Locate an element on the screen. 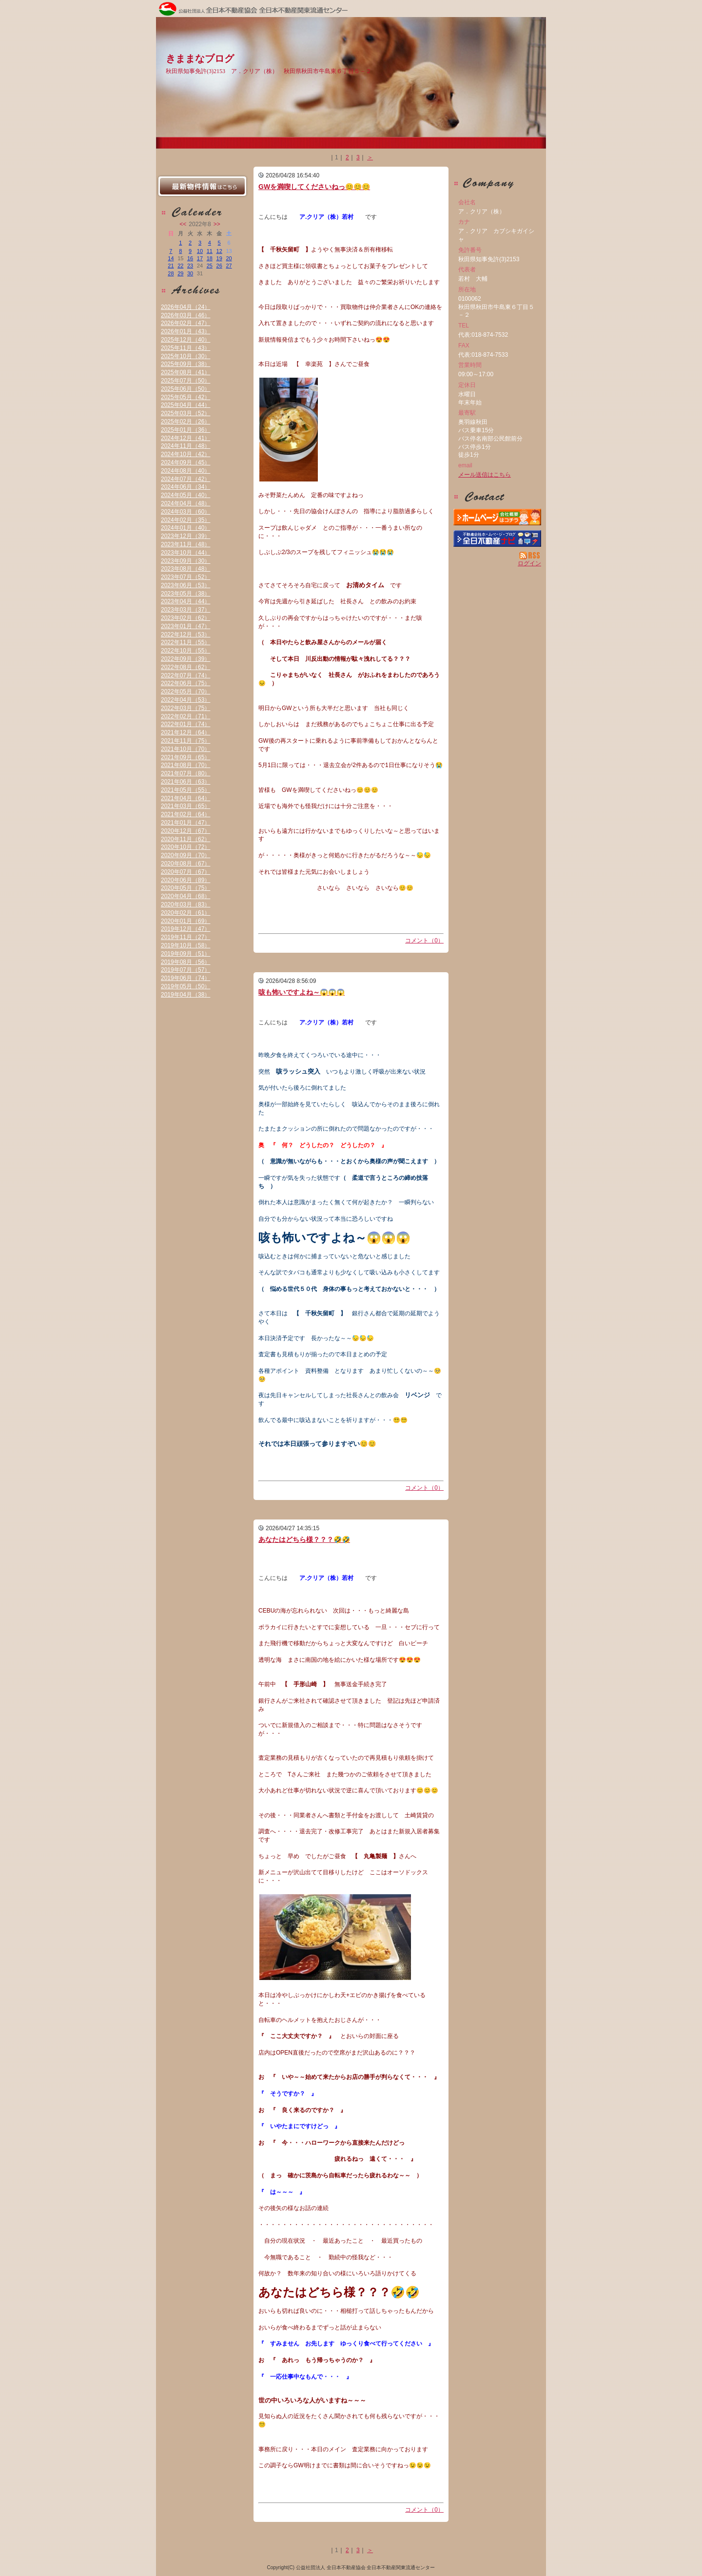  お問い合せ is located at coordinates (497, 496).